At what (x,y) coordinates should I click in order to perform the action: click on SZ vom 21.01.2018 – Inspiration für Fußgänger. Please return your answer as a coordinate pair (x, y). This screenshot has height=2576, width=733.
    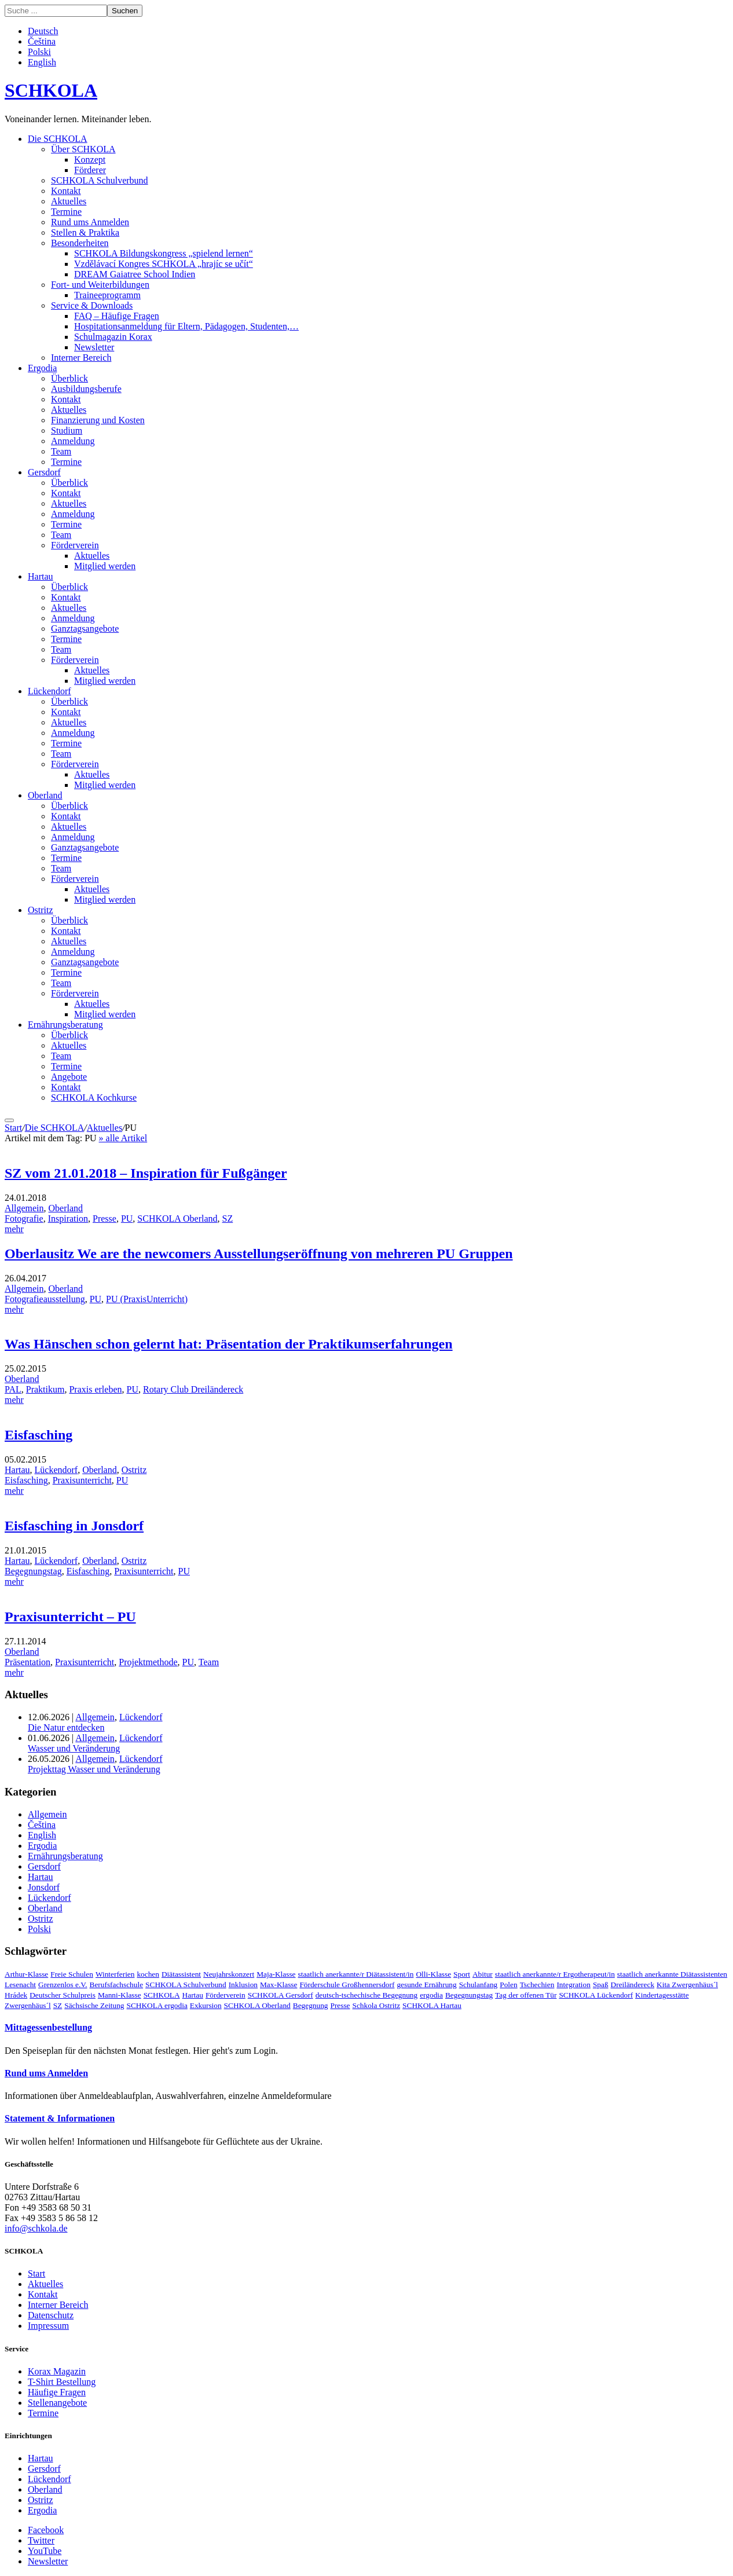
    Looking at the image, I should click on (146, 1173).